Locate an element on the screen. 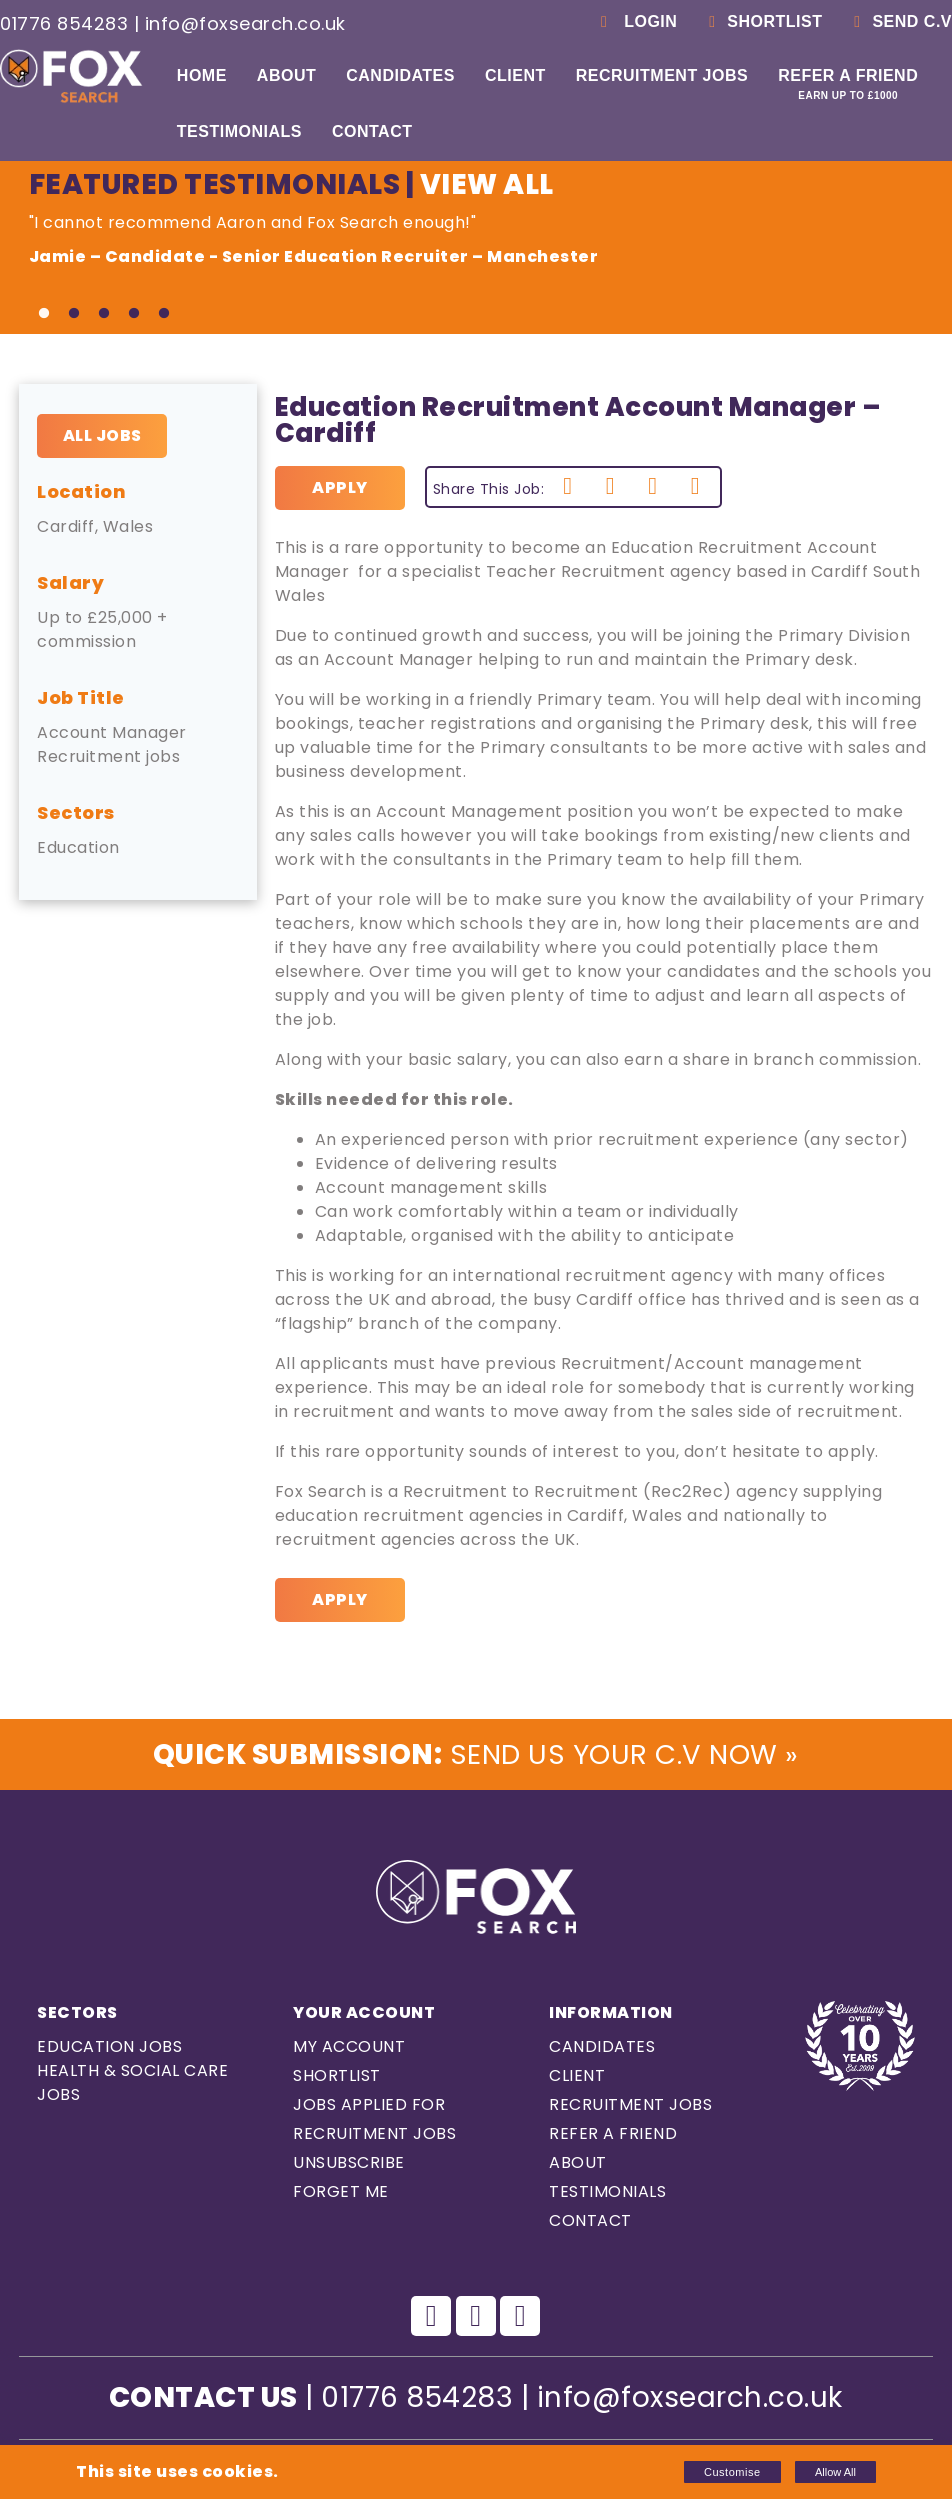 The image size is (952, 2499). "I cannot recommend Aaron and Fox Search enough!" [tabpanel] is located at coordinates (476, 240).